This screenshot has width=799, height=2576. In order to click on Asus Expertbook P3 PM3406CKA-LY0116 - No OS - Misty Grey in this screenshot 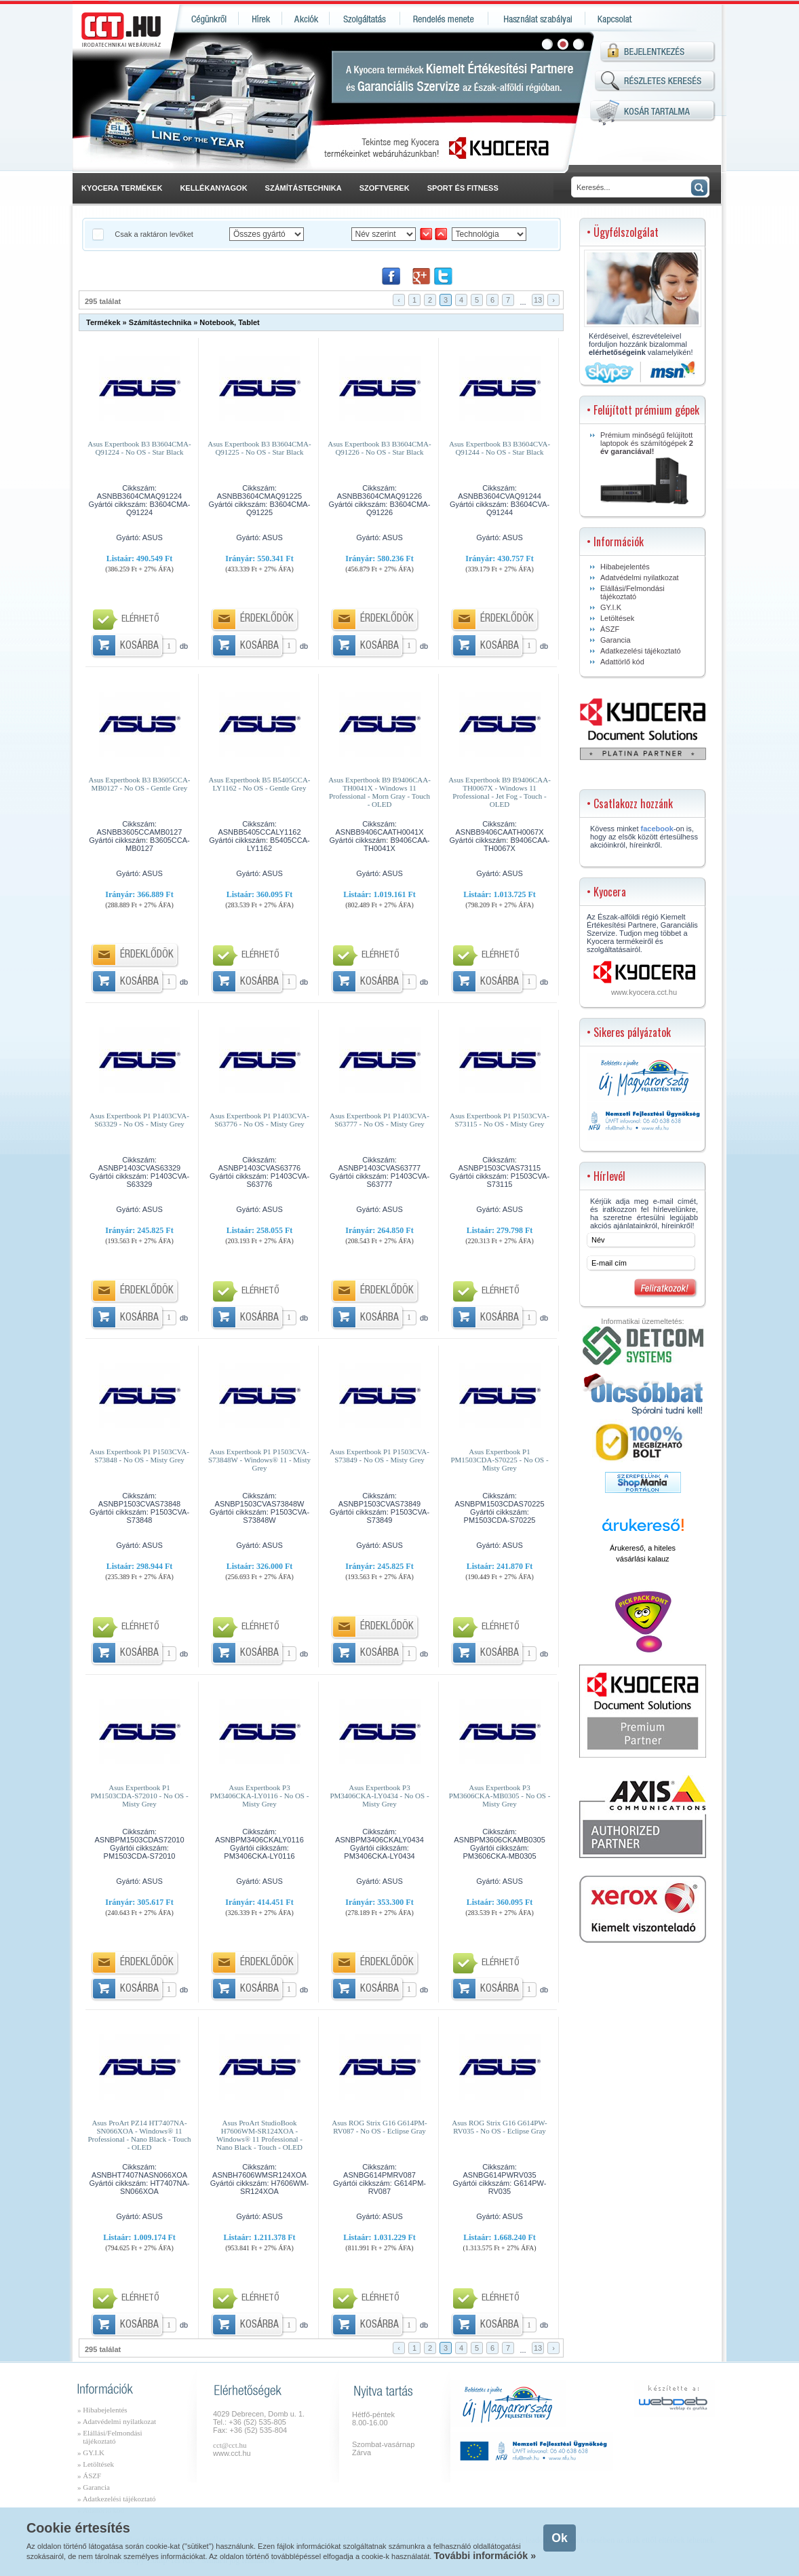, I will do `click(259, 1795)`.